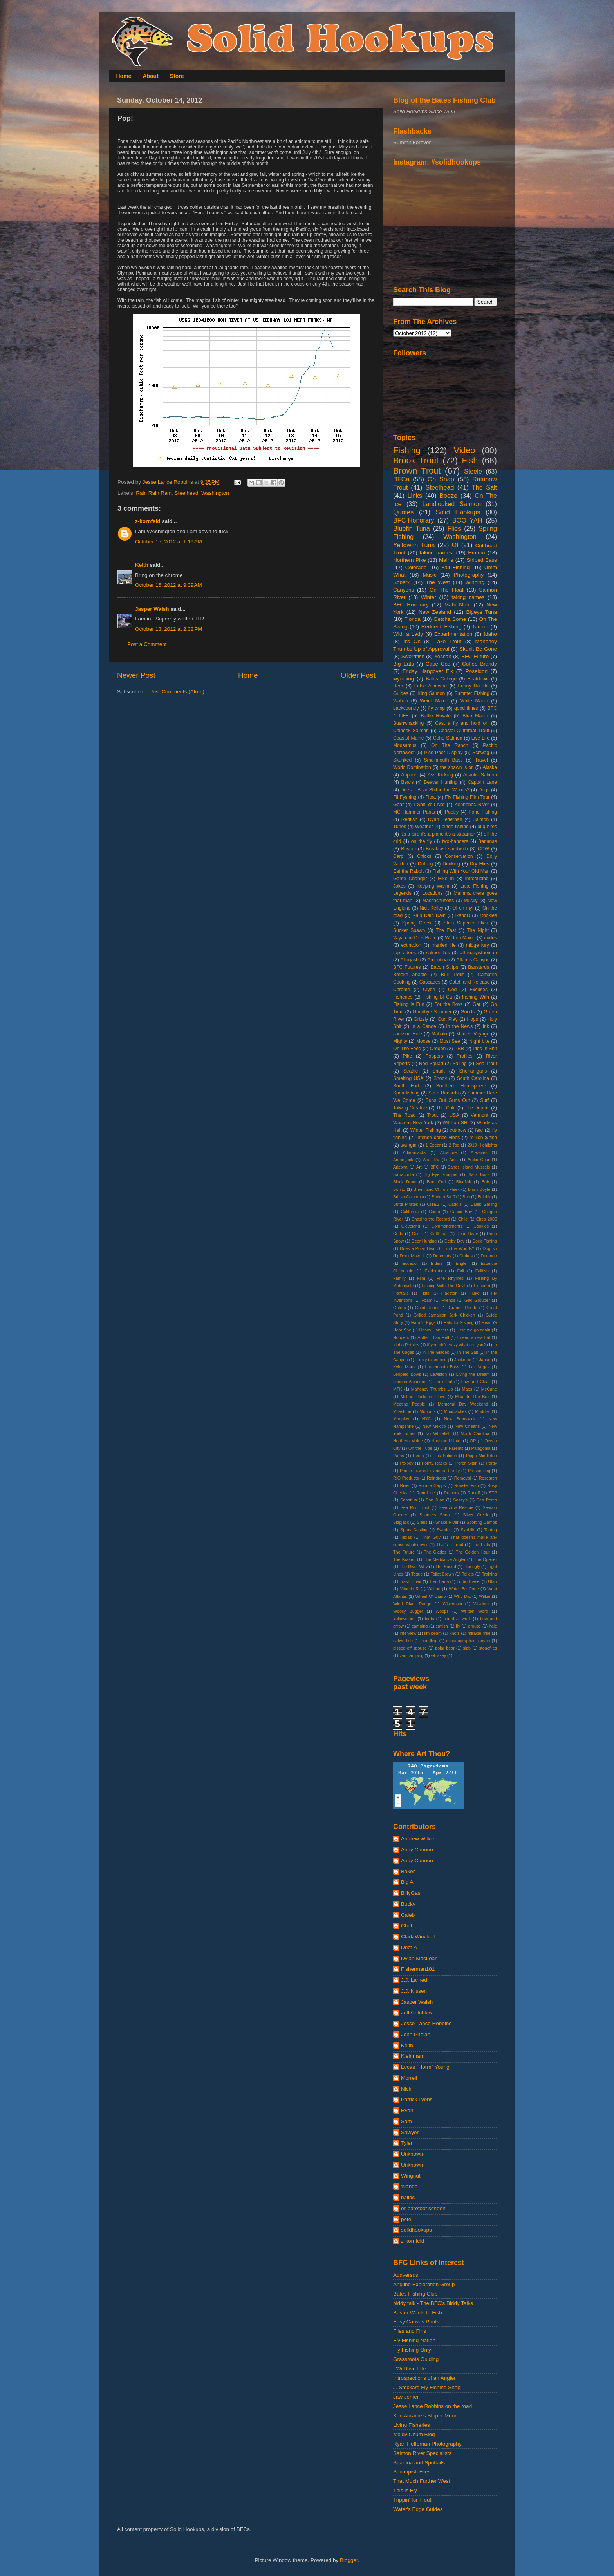 The image size is (614, 2576). Describe the element at coordinates (406, 2143) in the screenshot. I see `Tyler` at that location.